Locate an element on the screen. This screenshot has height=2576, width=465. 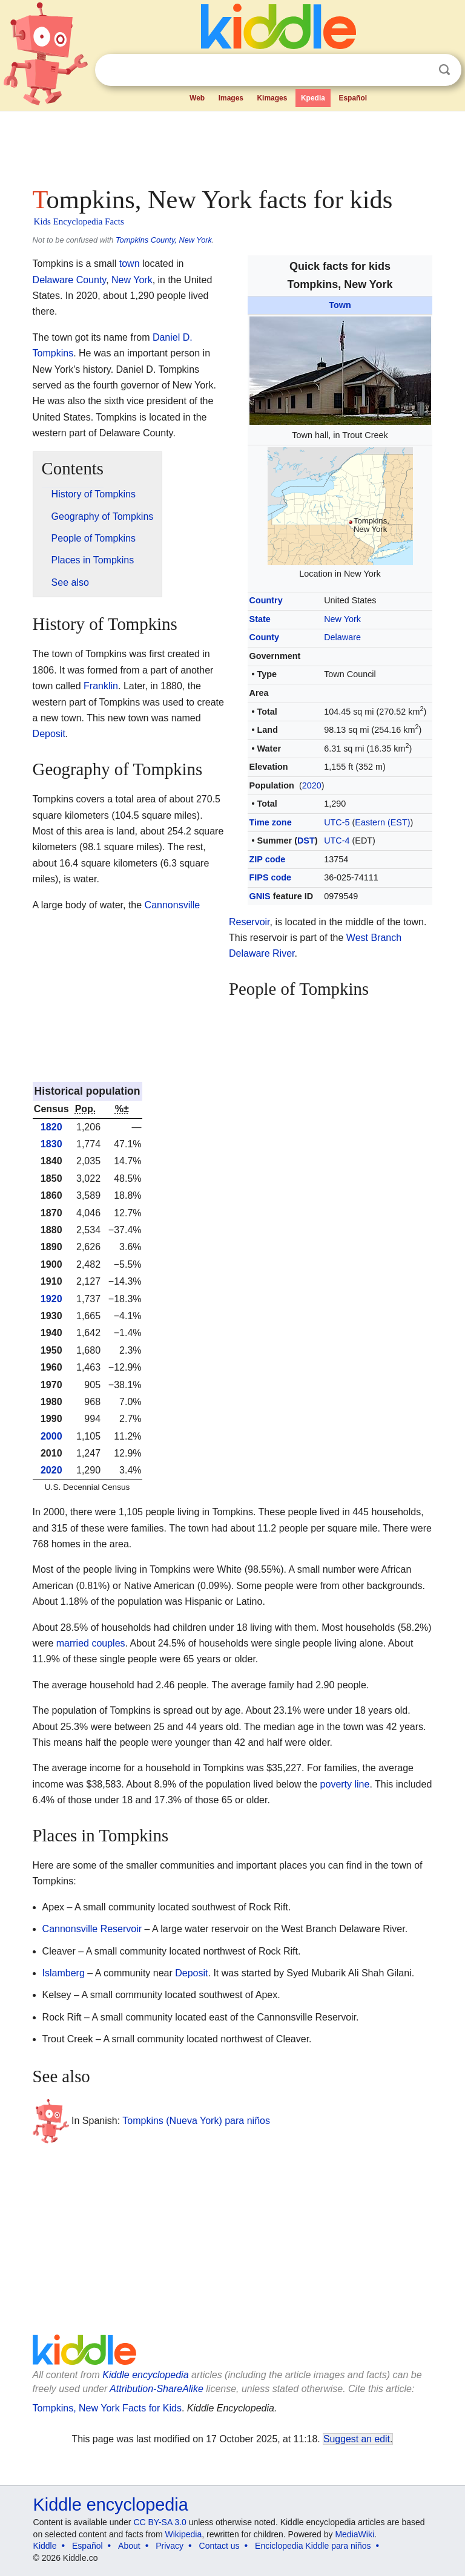
Suggest an edit is located at coordinates (356, 2439).